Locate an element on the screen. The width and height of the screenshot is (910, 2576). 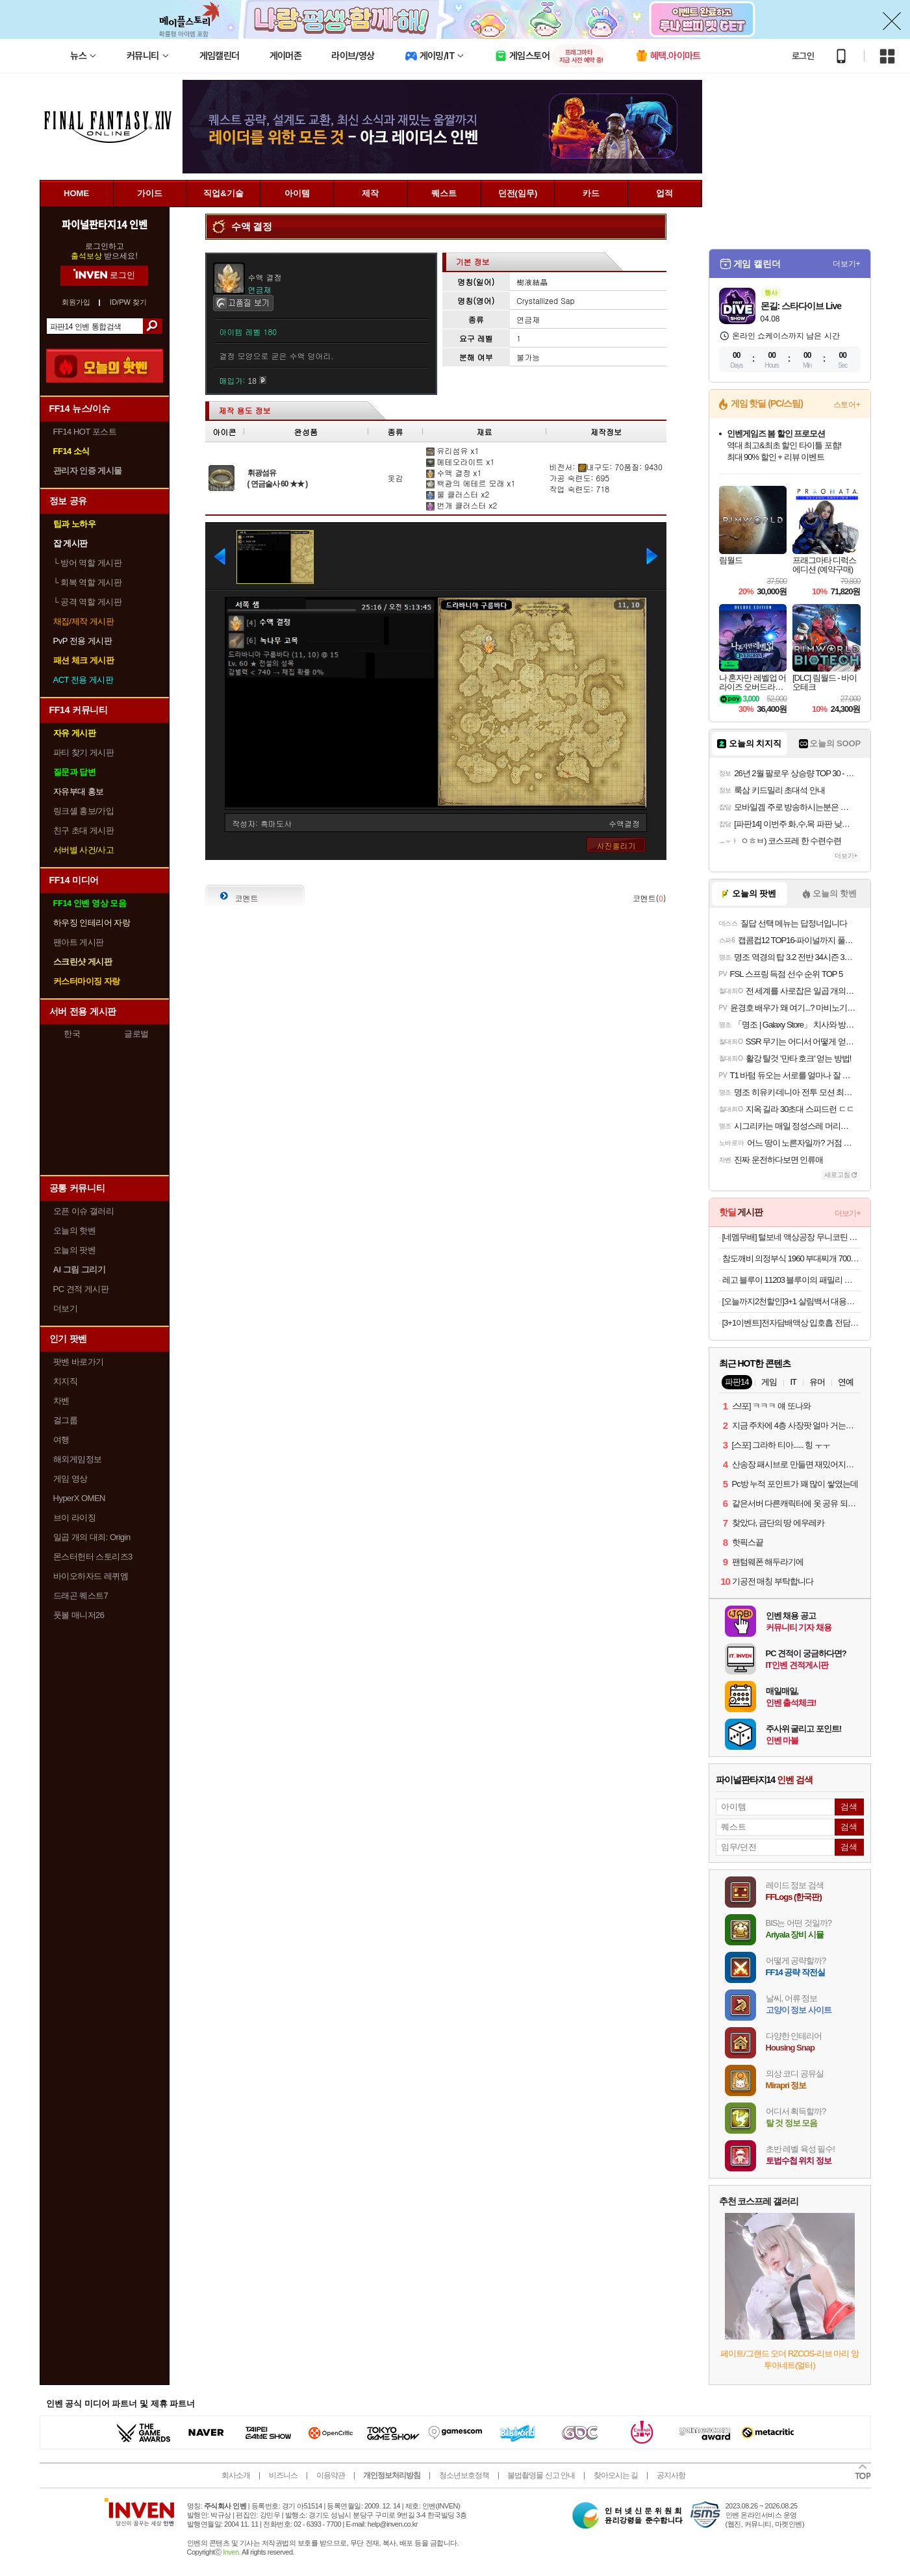
참도깨비 의정부식 1960 부대찌개 700g X4봉 (17,900원 /무료) is located at coordinates (791, 1258).